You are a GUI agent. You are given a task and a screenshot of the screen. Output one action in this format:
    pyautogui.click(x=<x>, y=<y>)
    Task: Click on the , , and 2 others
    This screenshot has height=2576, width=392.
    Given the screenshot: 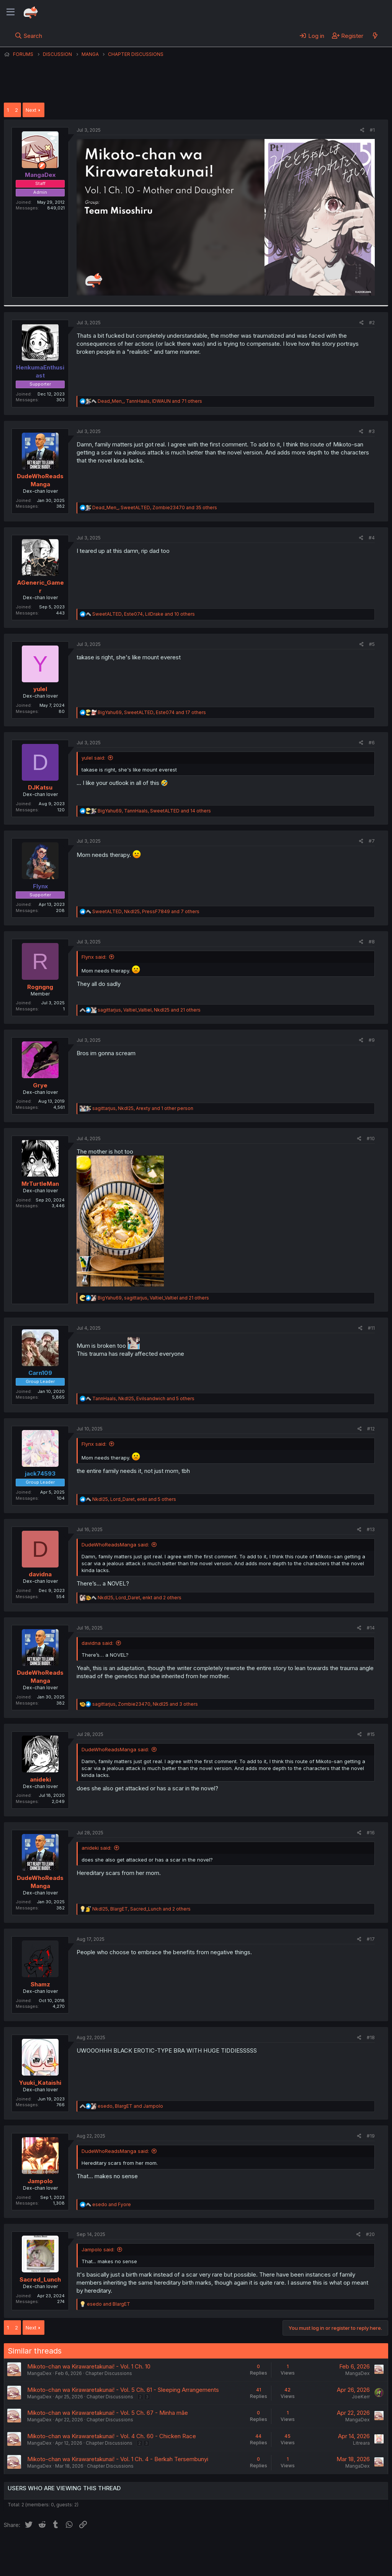 What is the action you would take?
    pyautogui.click(x=139, y=1597)
    